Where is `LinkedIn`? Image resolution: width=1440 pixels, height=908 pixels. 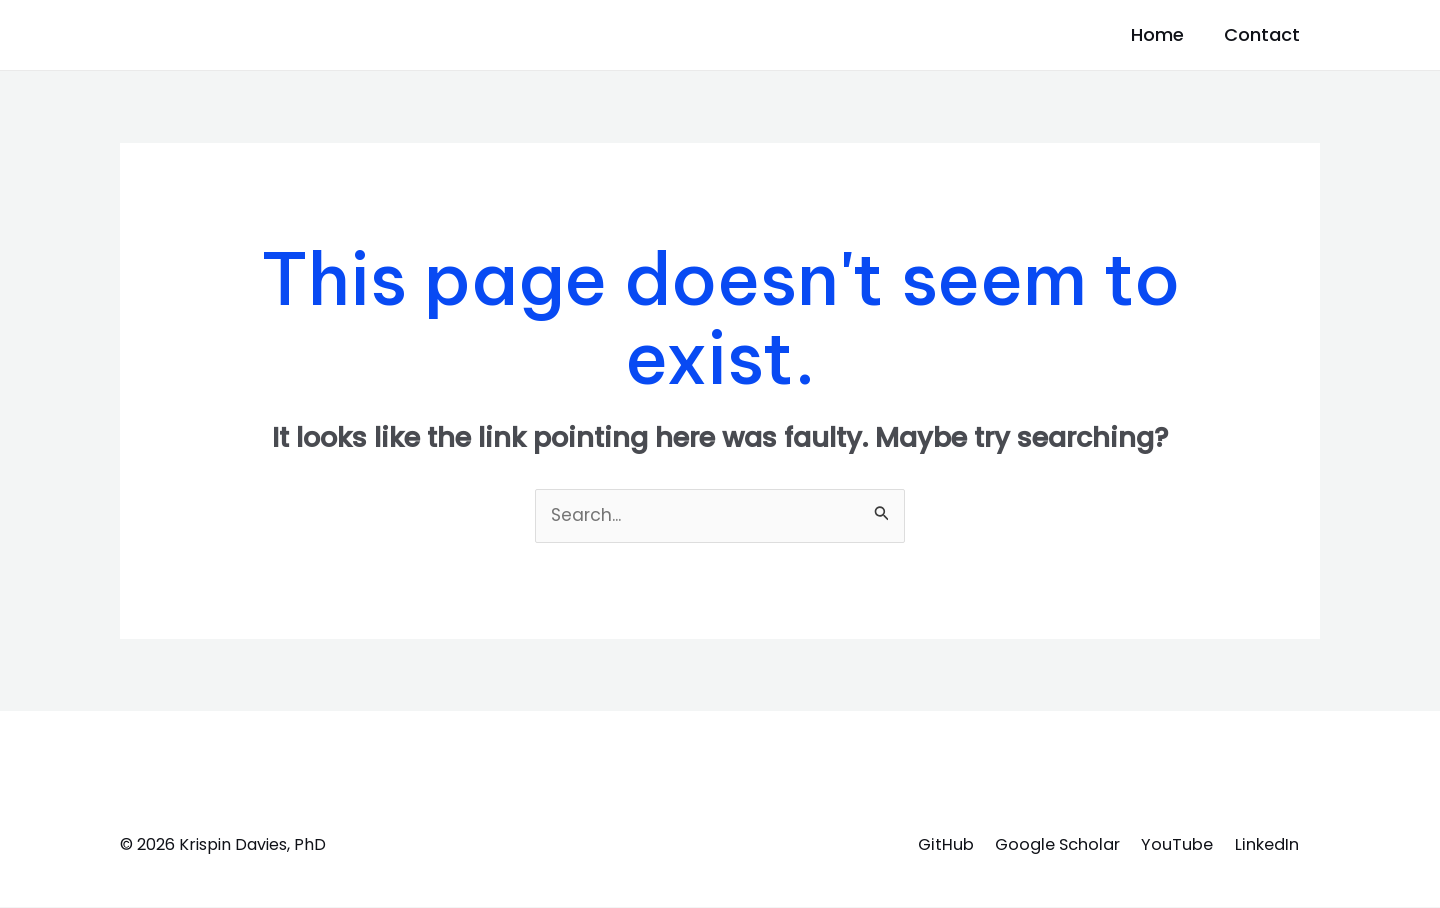
LinkedIn is located at coordinates (1265, 844).